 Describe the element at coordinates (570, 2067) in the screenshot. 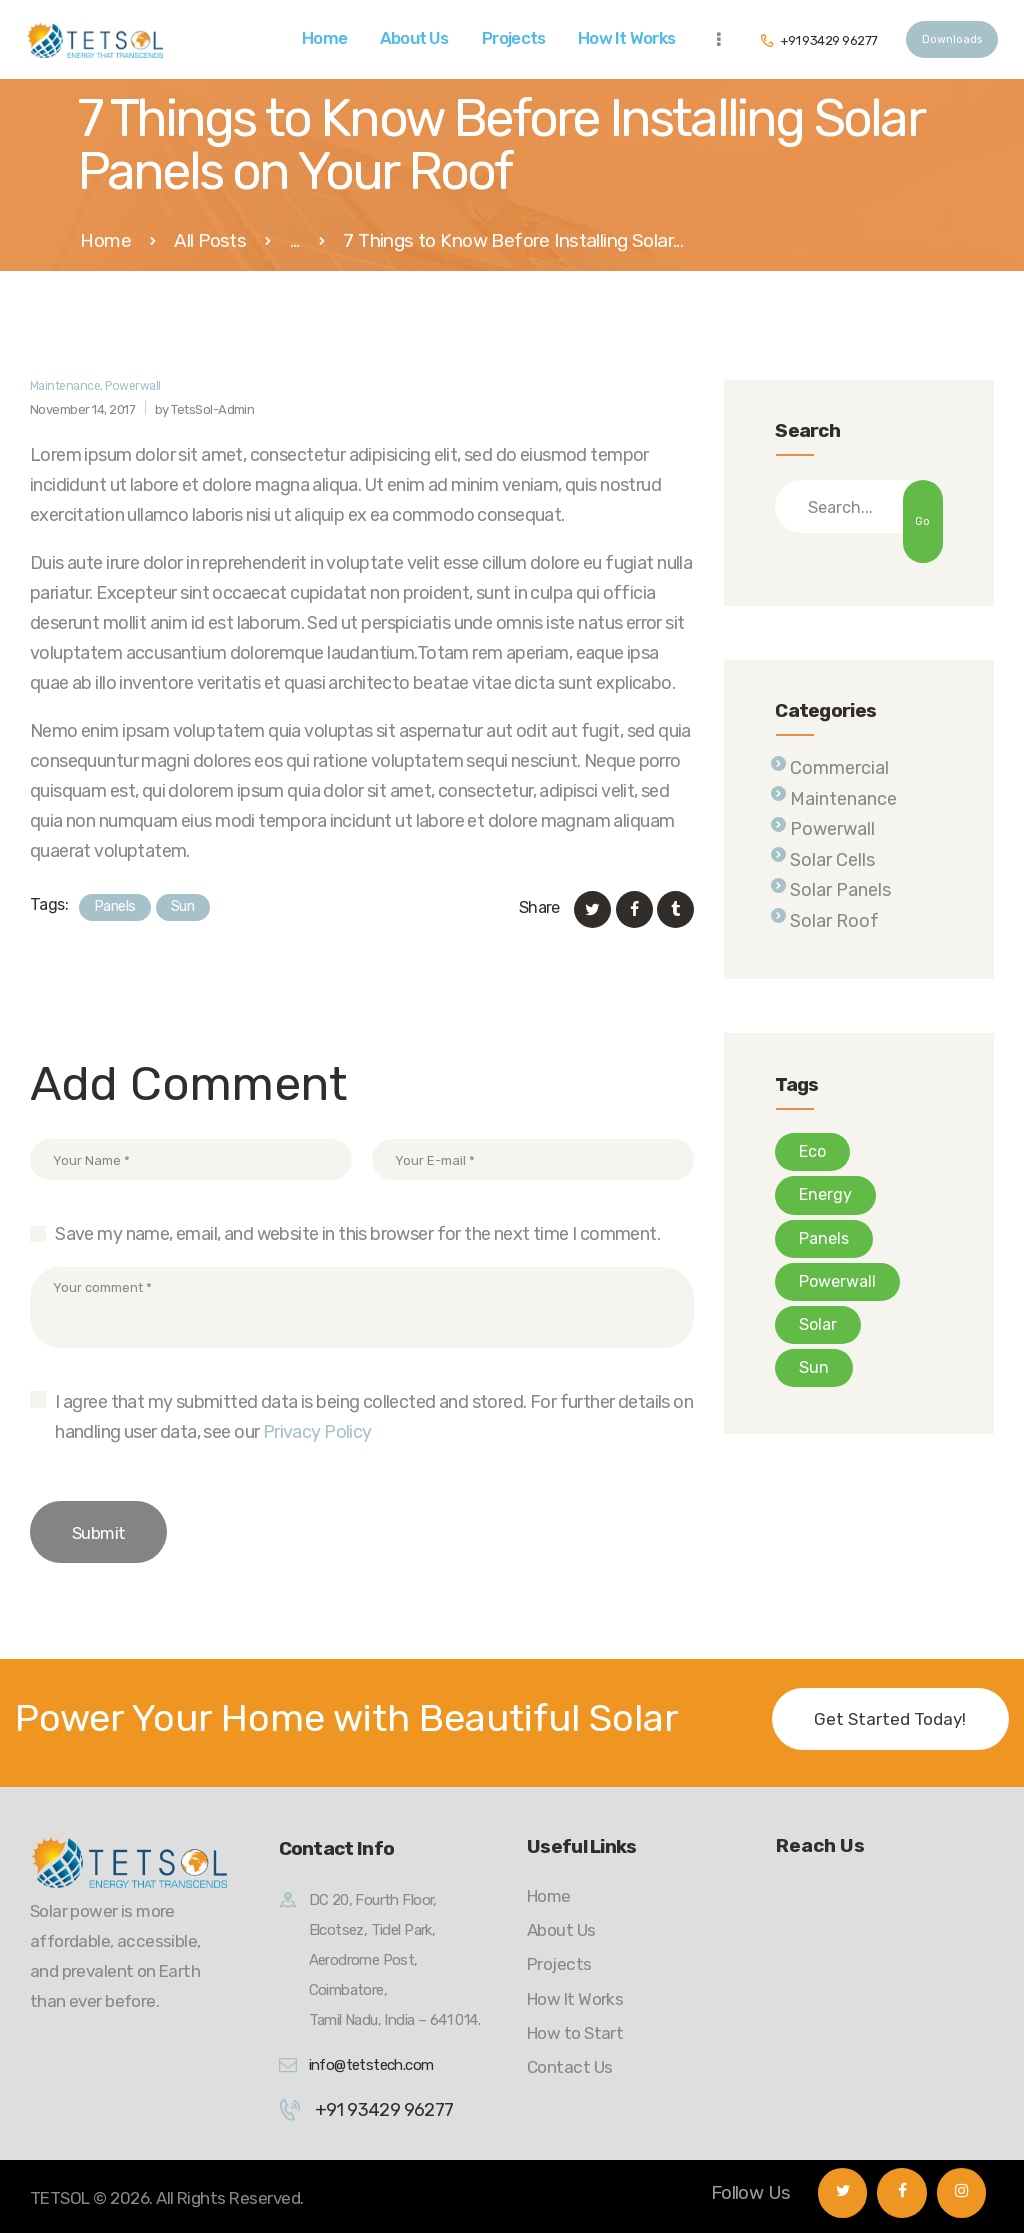

I see `Contact Us` at that location.